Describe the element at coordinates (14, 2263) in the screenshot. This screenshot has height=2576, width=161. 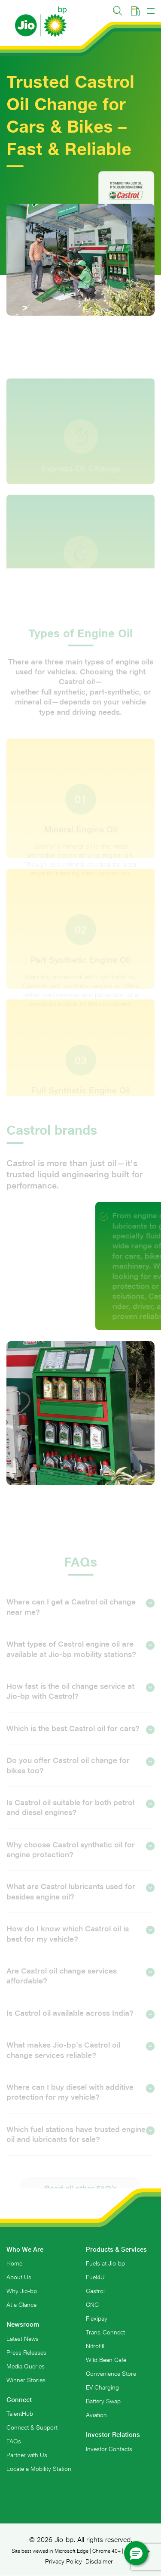
I see `Home` at that location.